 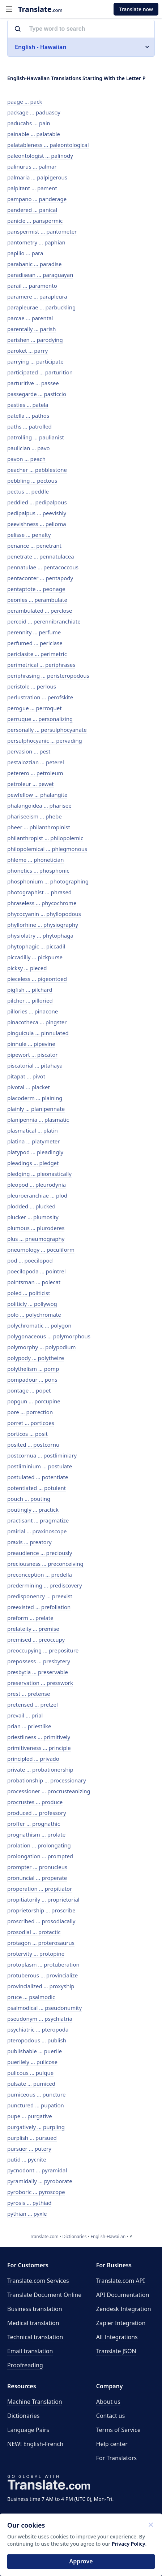 What do you see at coordinates (30, 783) in the screenshot?
I see `petroleur ... pewet` at bounding box center [30, 783].